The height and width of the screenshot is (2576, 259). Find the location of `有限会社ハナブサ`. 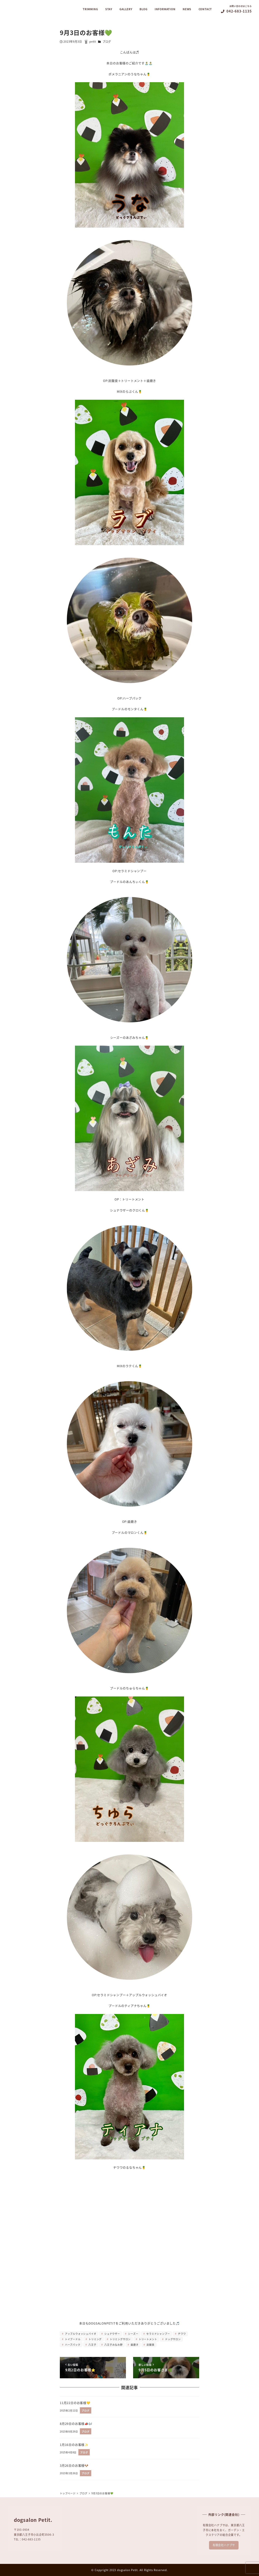

有限会社ハナブサ is located at coordinates (224, 2545).